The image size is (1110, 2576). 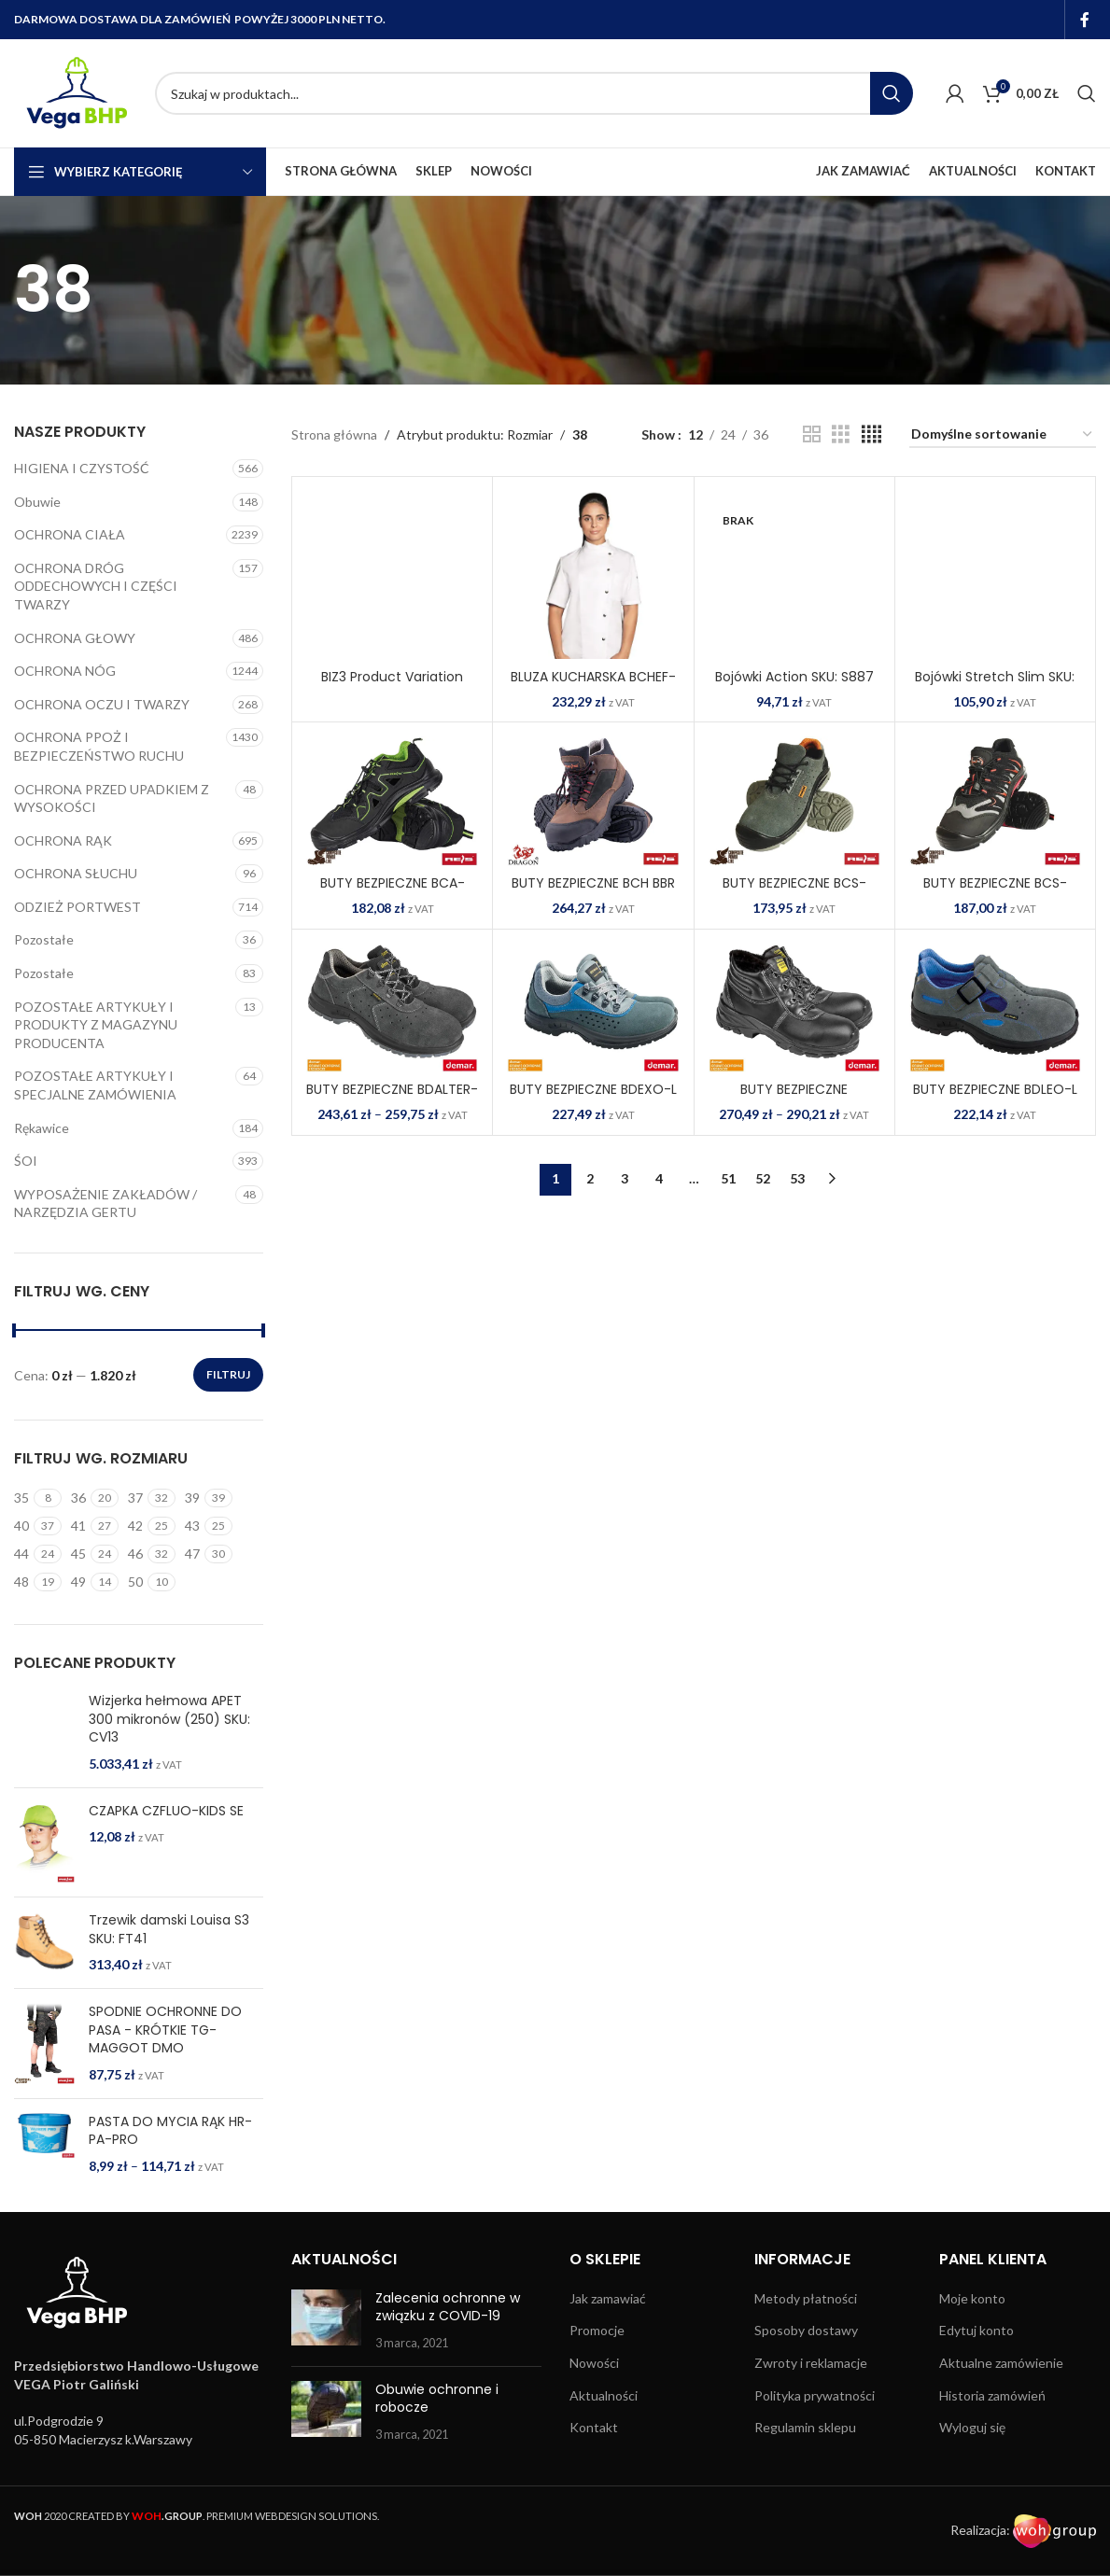 What do you see at coordinates (728, 1178) in the screenshot?
I see `51 [Strona 51]` at bounding box center [728, 1178].